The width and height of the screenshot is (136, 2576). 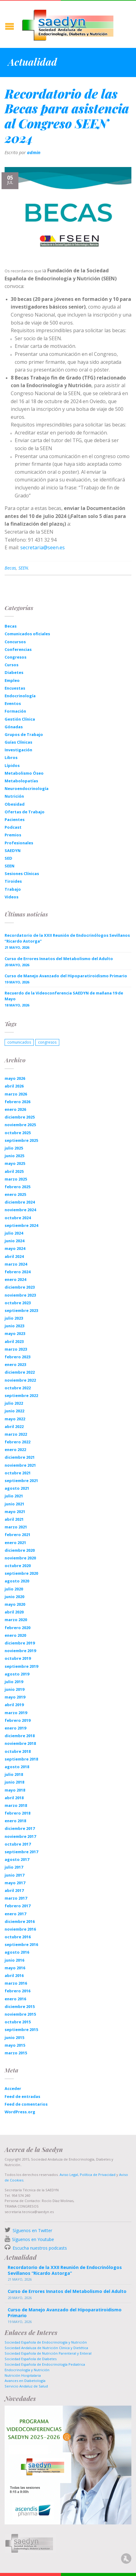 What do you see at coordinates (14, 1171) in the screenshot?
I see `abril 2025` at bounding box center [14, 1171].